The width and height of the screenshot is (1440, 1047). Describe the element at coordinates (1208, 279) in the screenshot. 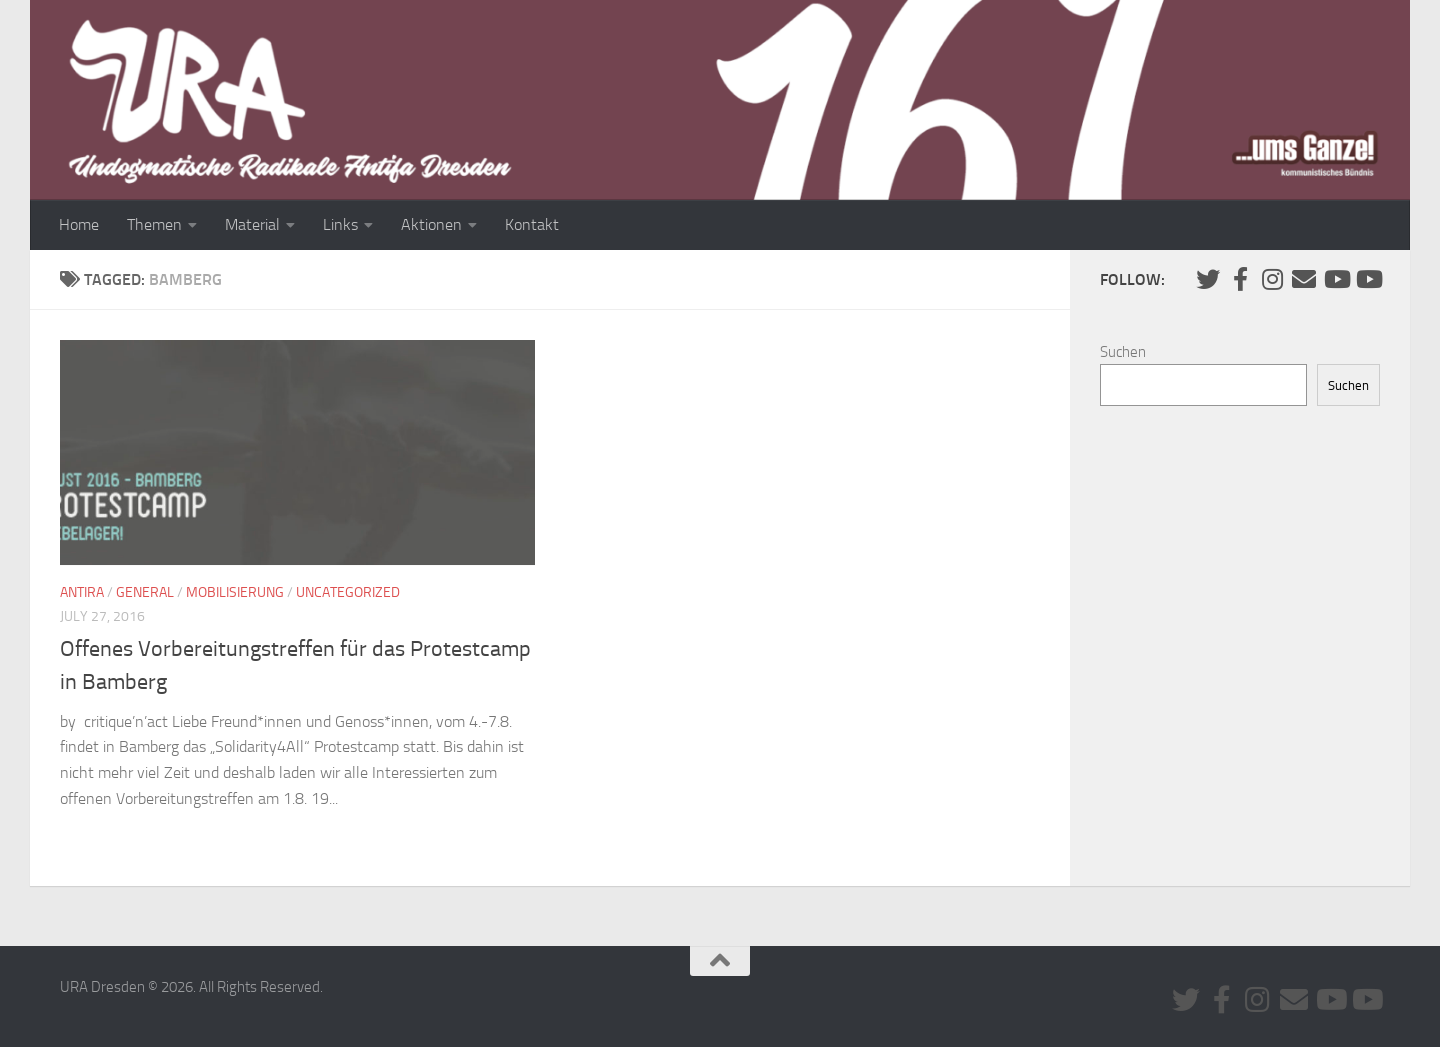

I see `[Folge uns auf Twitter]` at that location.